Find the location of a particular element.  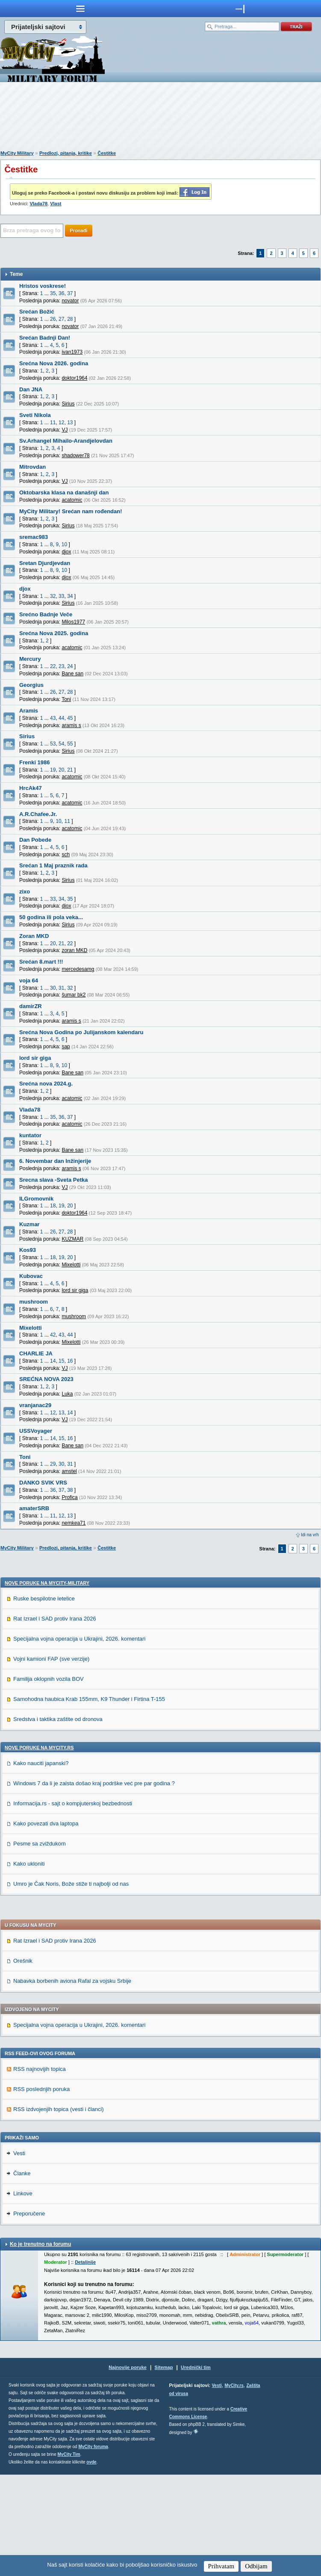

Ruske bespilotne letelice is located at coordinates (44, 1700).